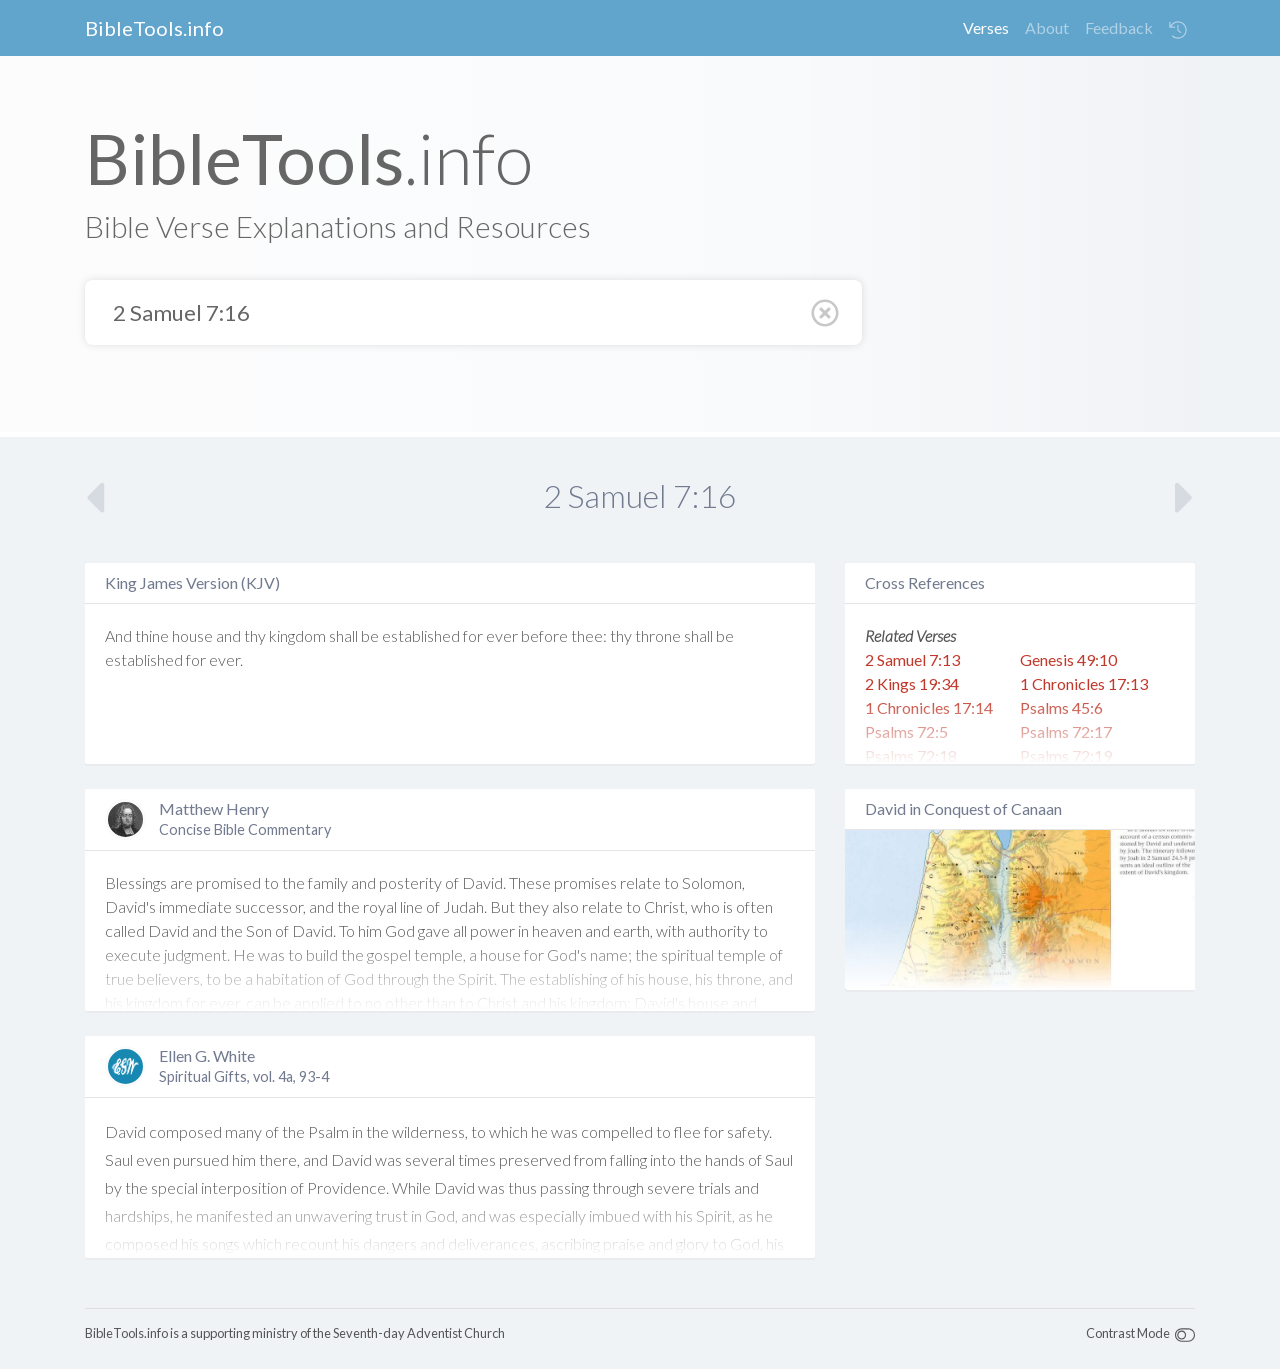  I want to click on Psalms 72:5, so click(906, 731).